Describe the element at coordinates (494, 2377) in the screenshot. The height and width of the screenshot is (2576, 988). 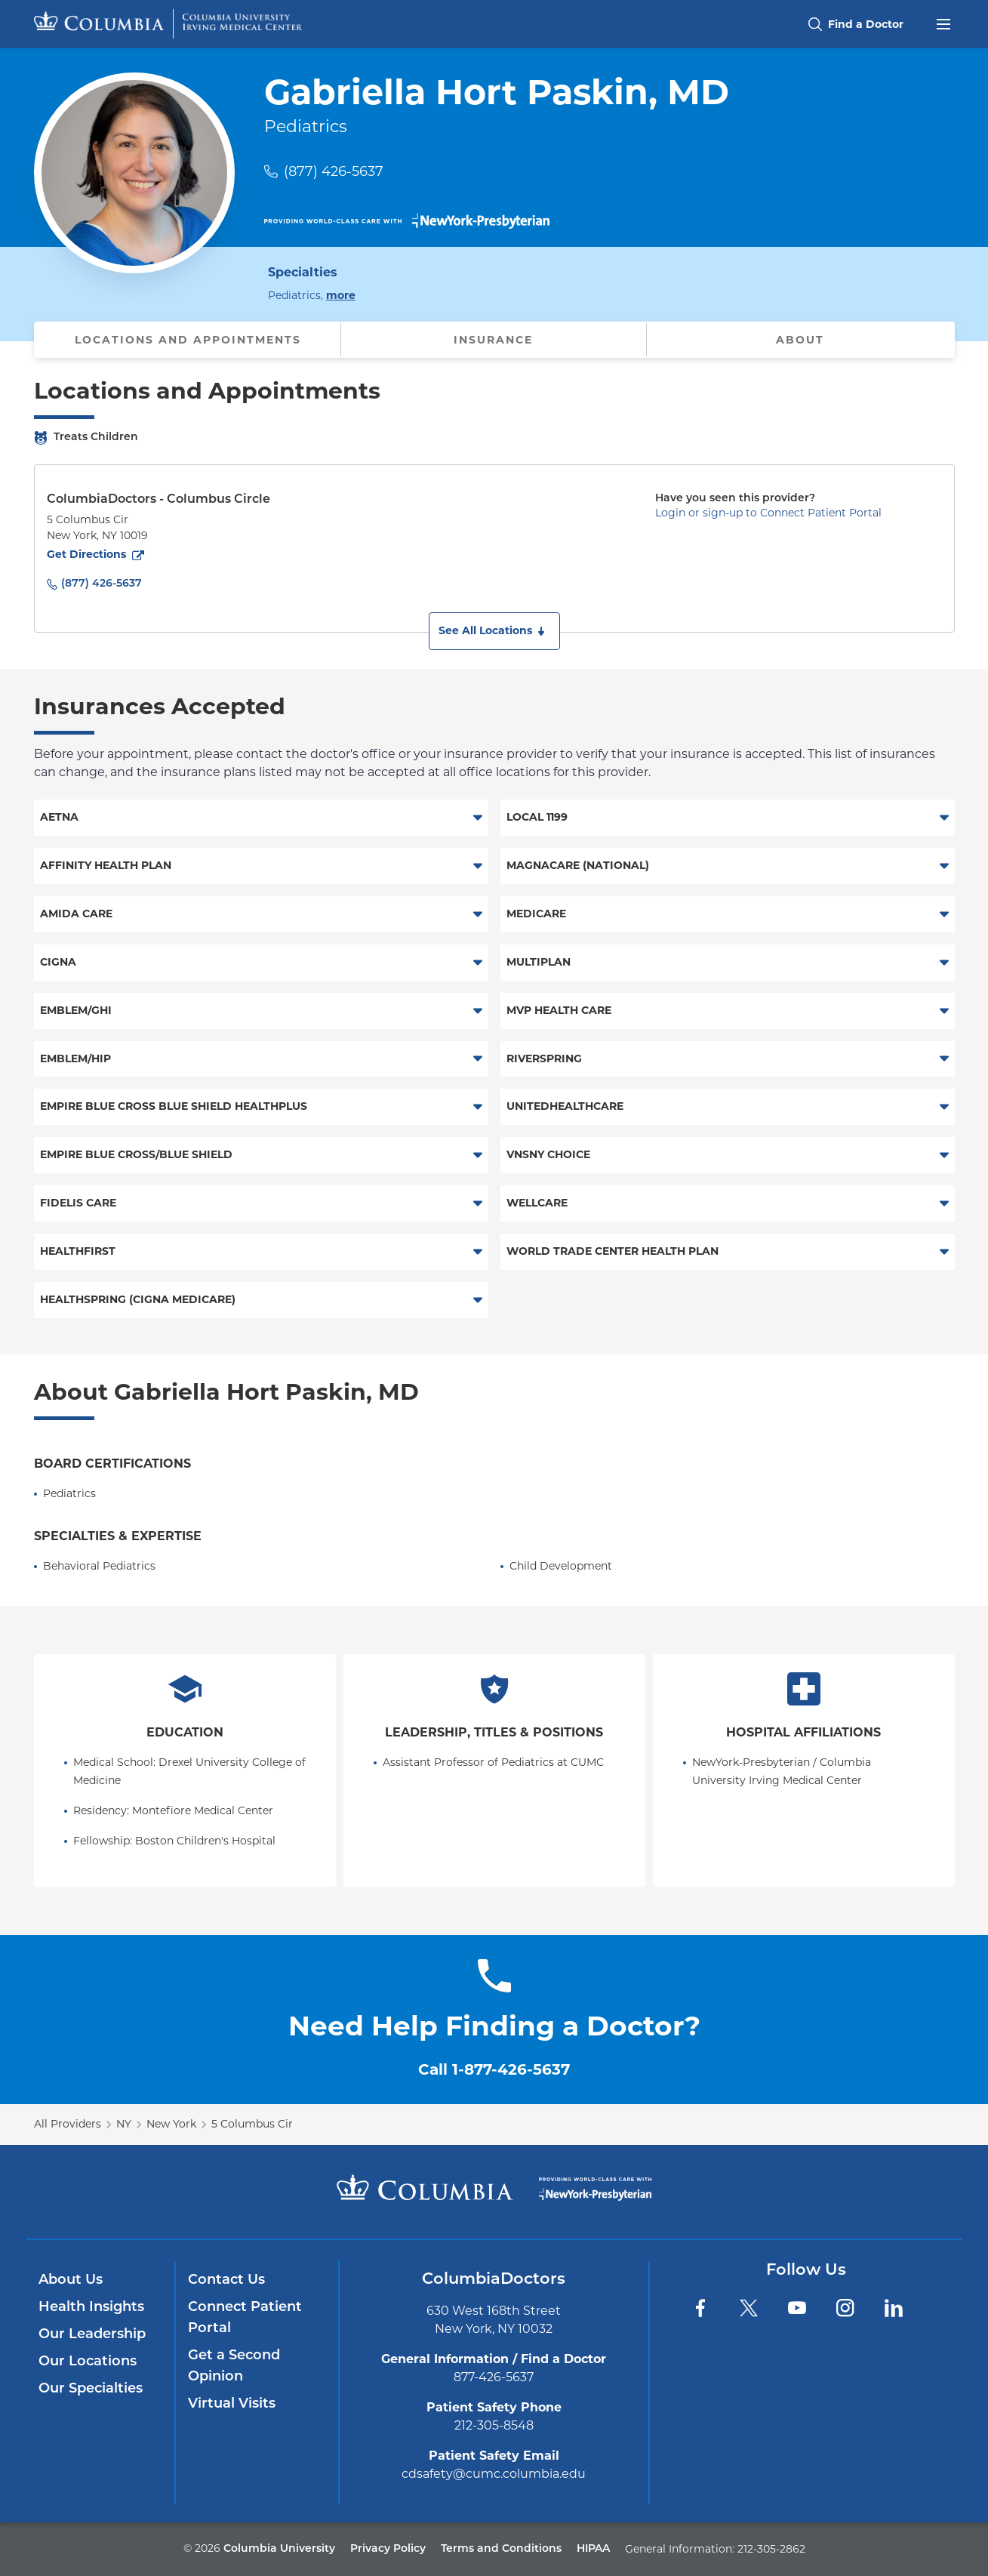
I see `877-426-5637` at that location.